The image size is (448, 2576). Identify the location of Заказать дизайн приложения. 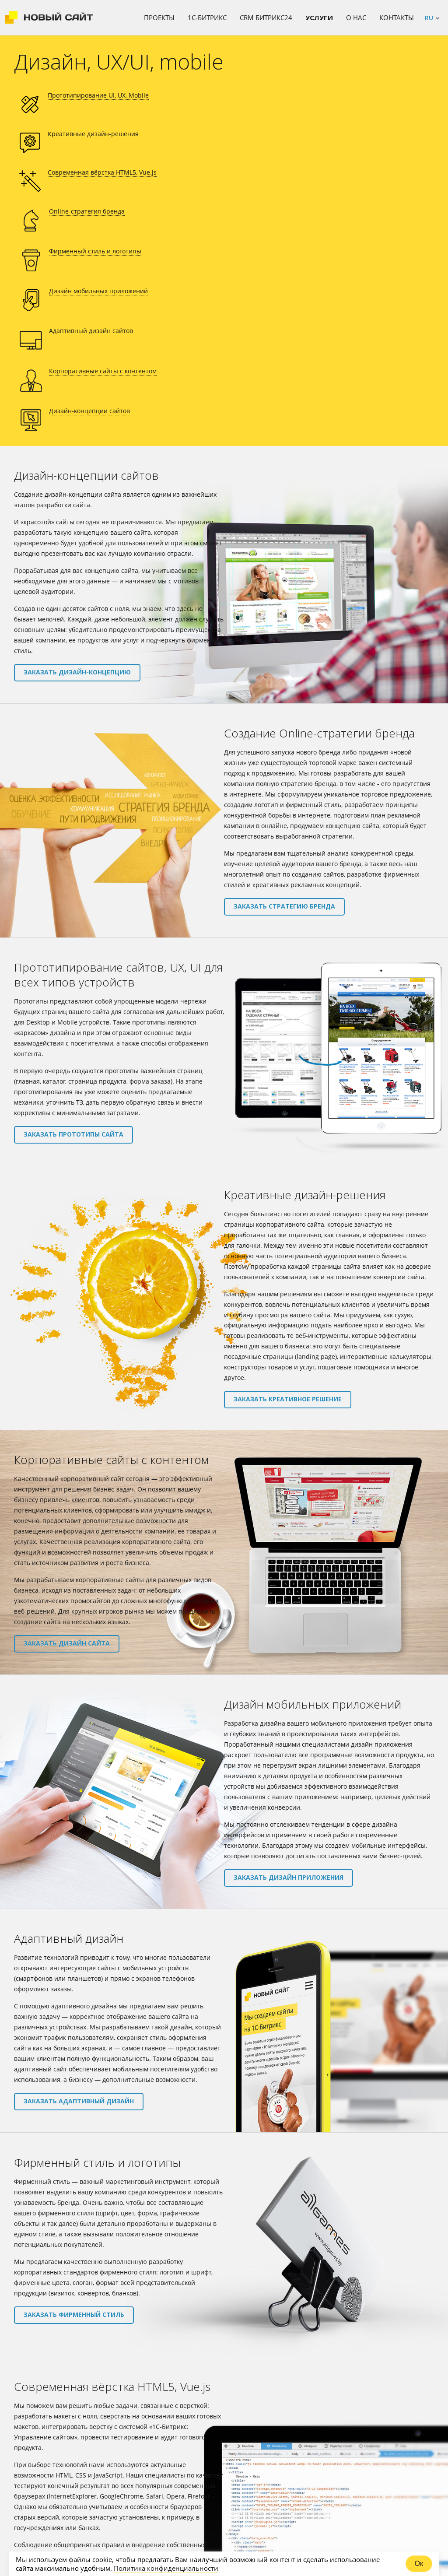
(288, 1644).